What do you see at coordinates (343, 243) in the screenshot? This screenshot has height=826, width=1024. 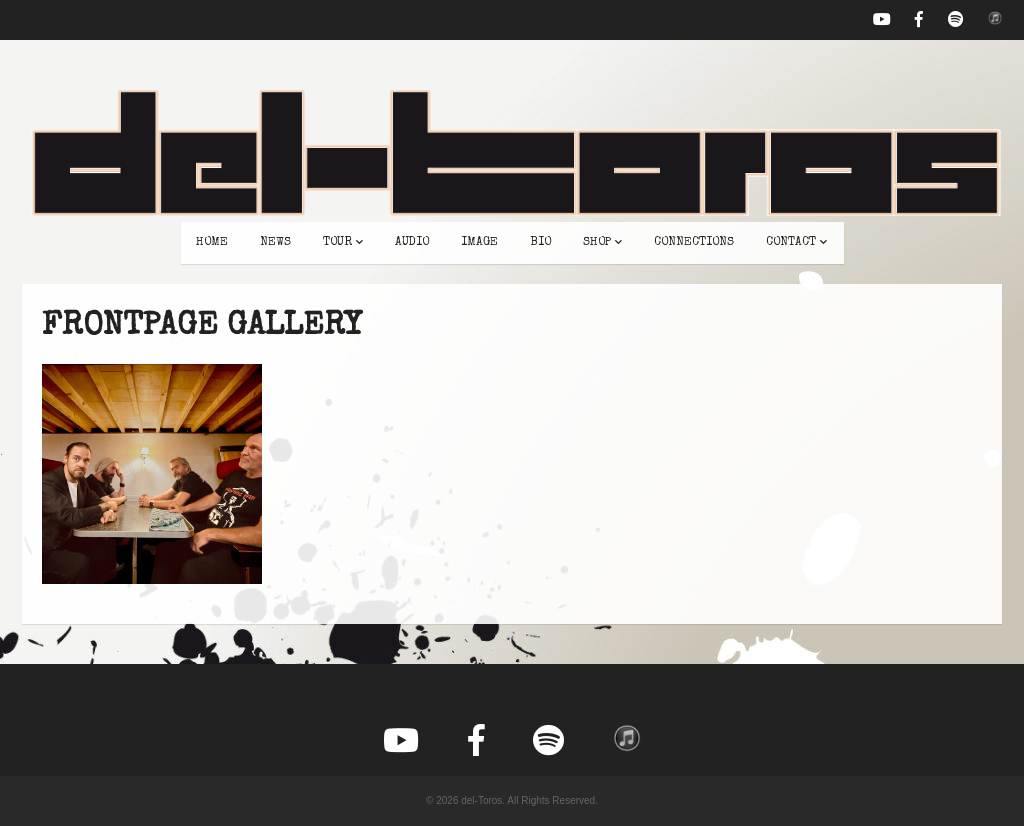 I see `tour` at bounding box center [343, 243].